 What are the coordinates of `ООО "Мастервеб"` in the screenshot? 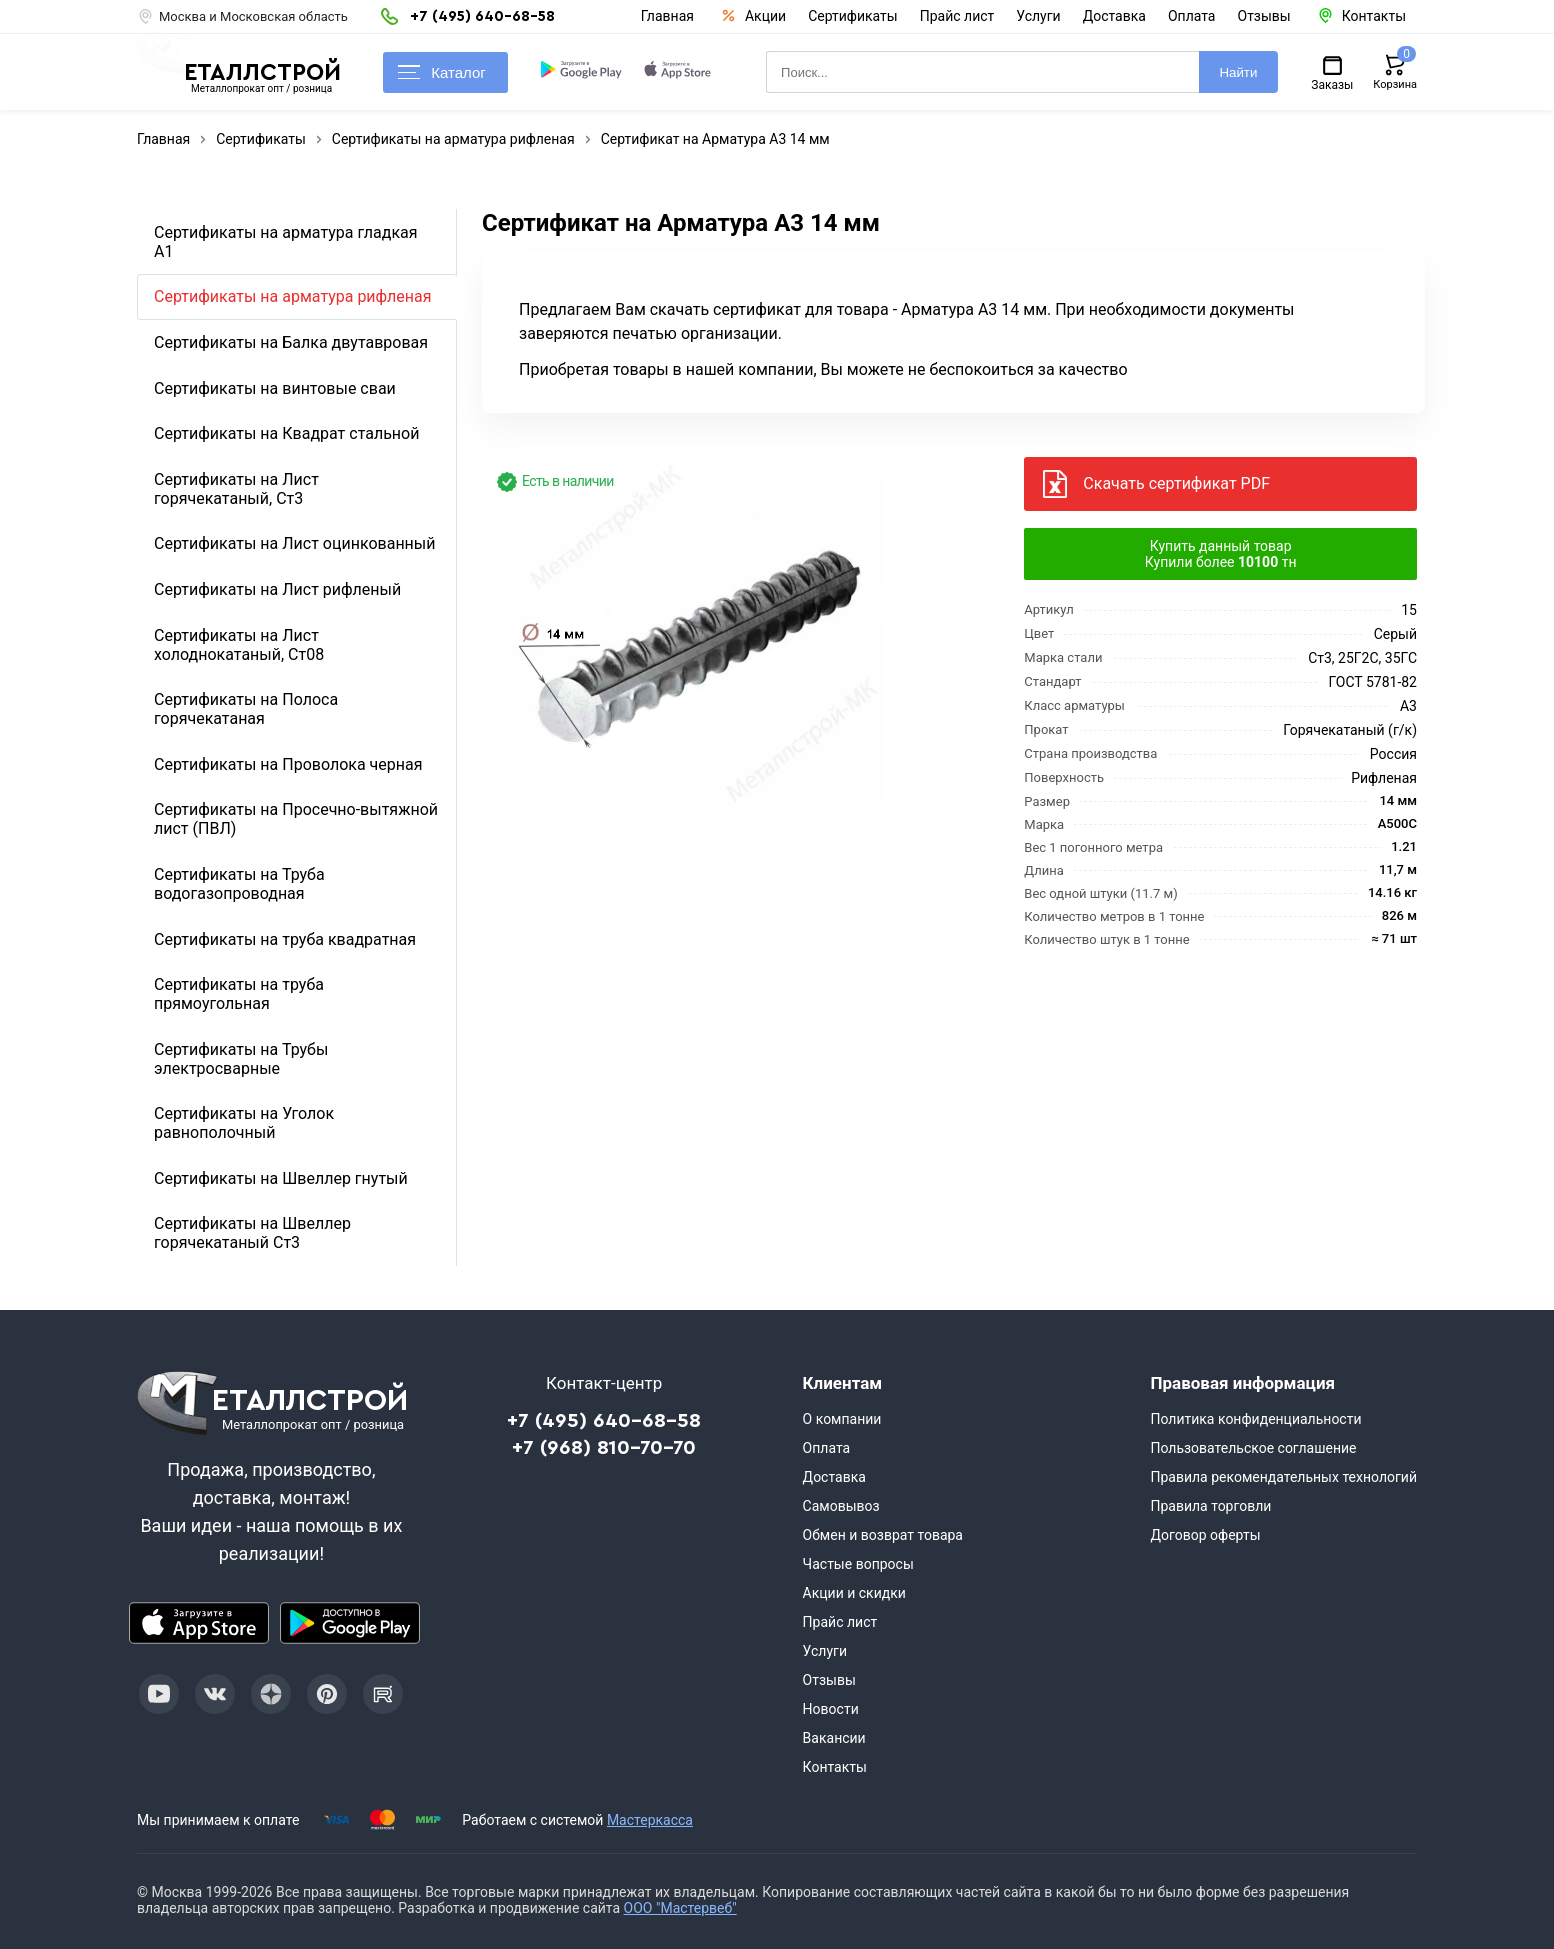 It's located at (680, 1908).